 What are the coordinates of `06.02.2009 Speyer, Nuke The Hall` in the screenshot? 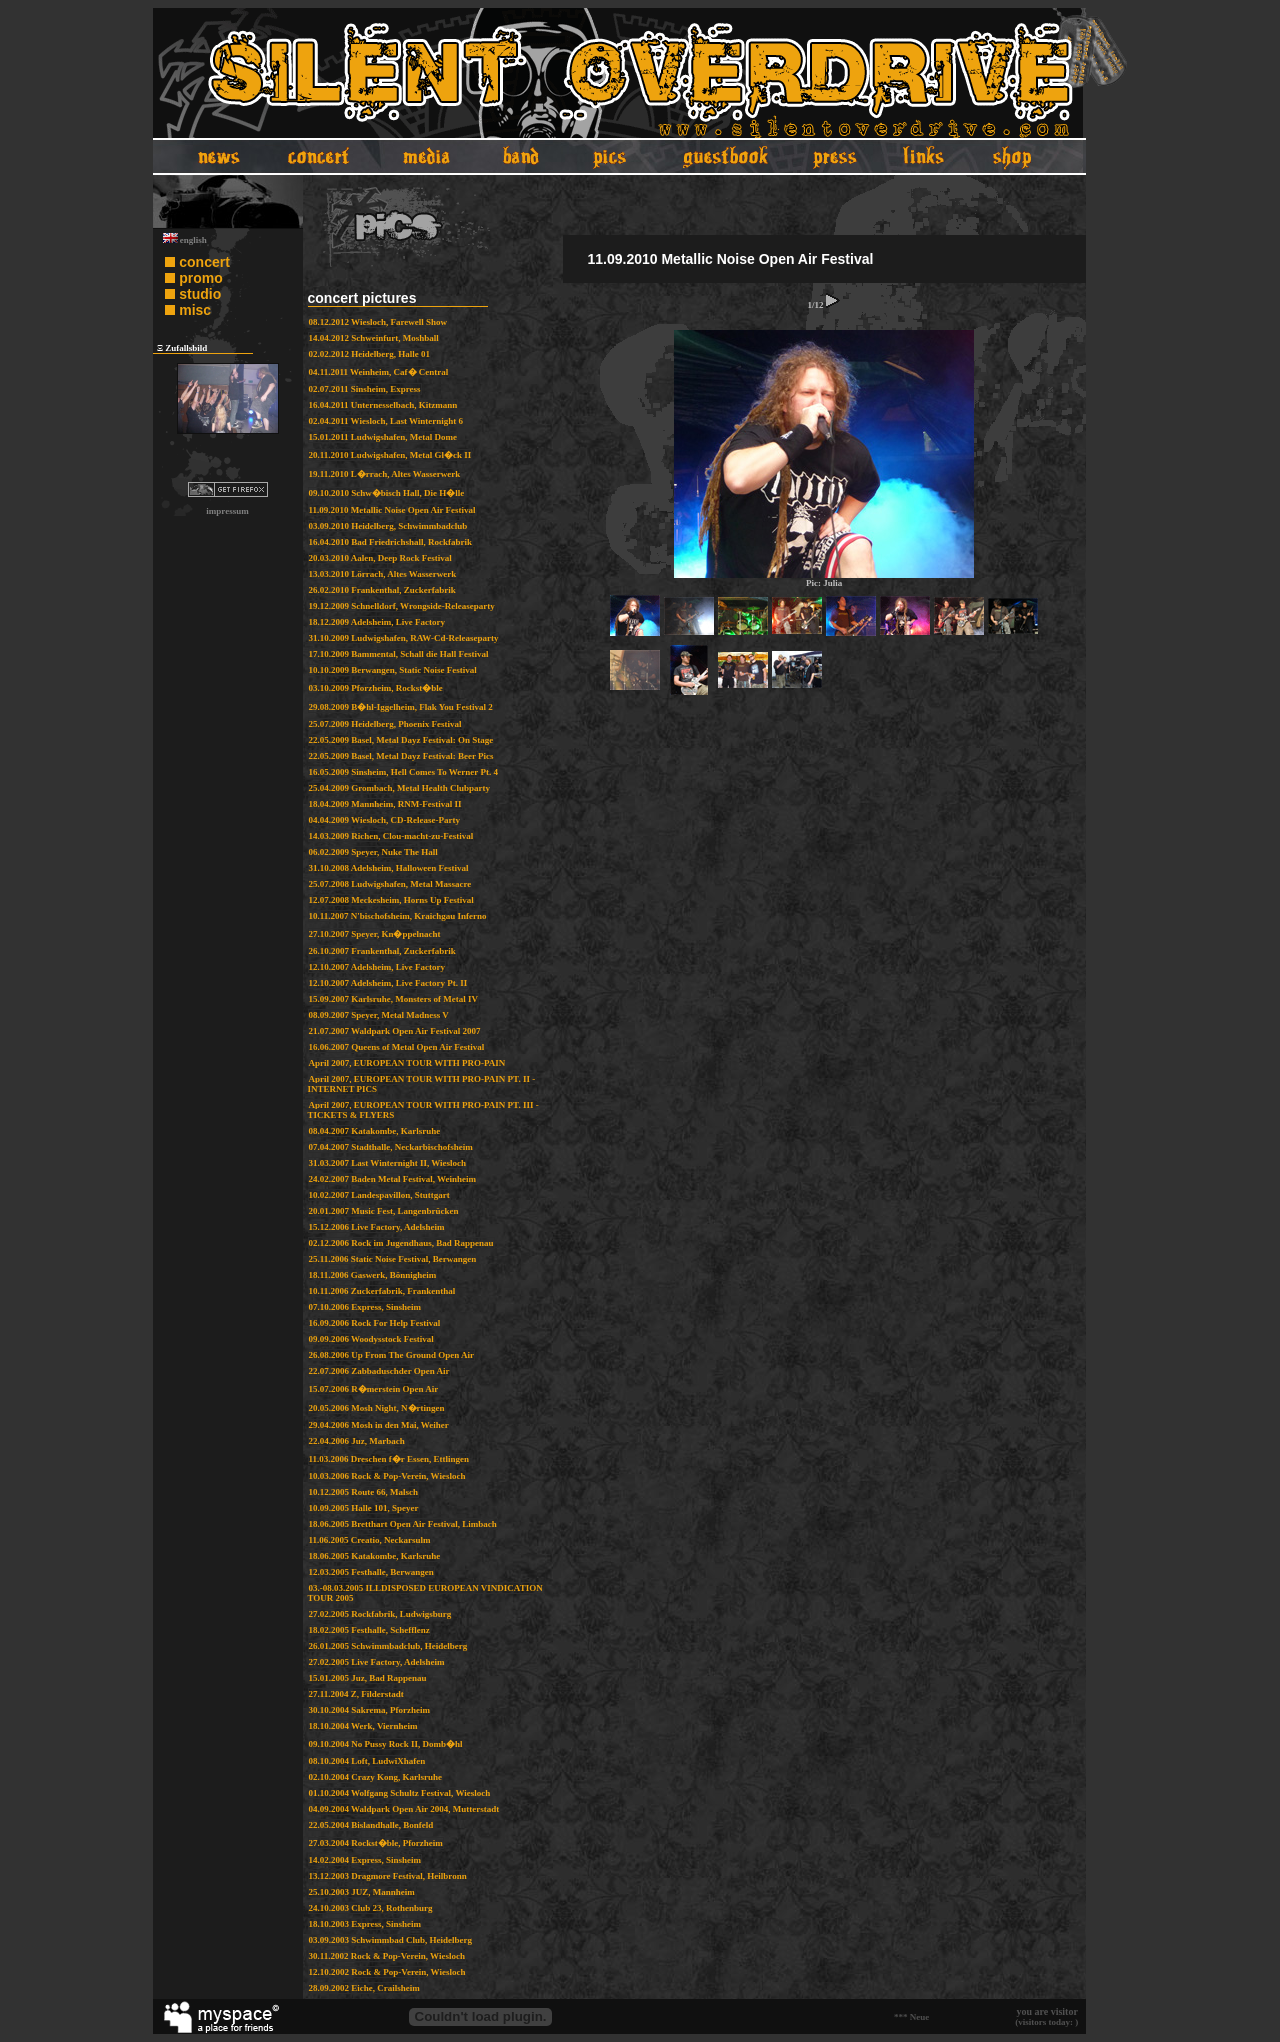 It's located at (373, 852).